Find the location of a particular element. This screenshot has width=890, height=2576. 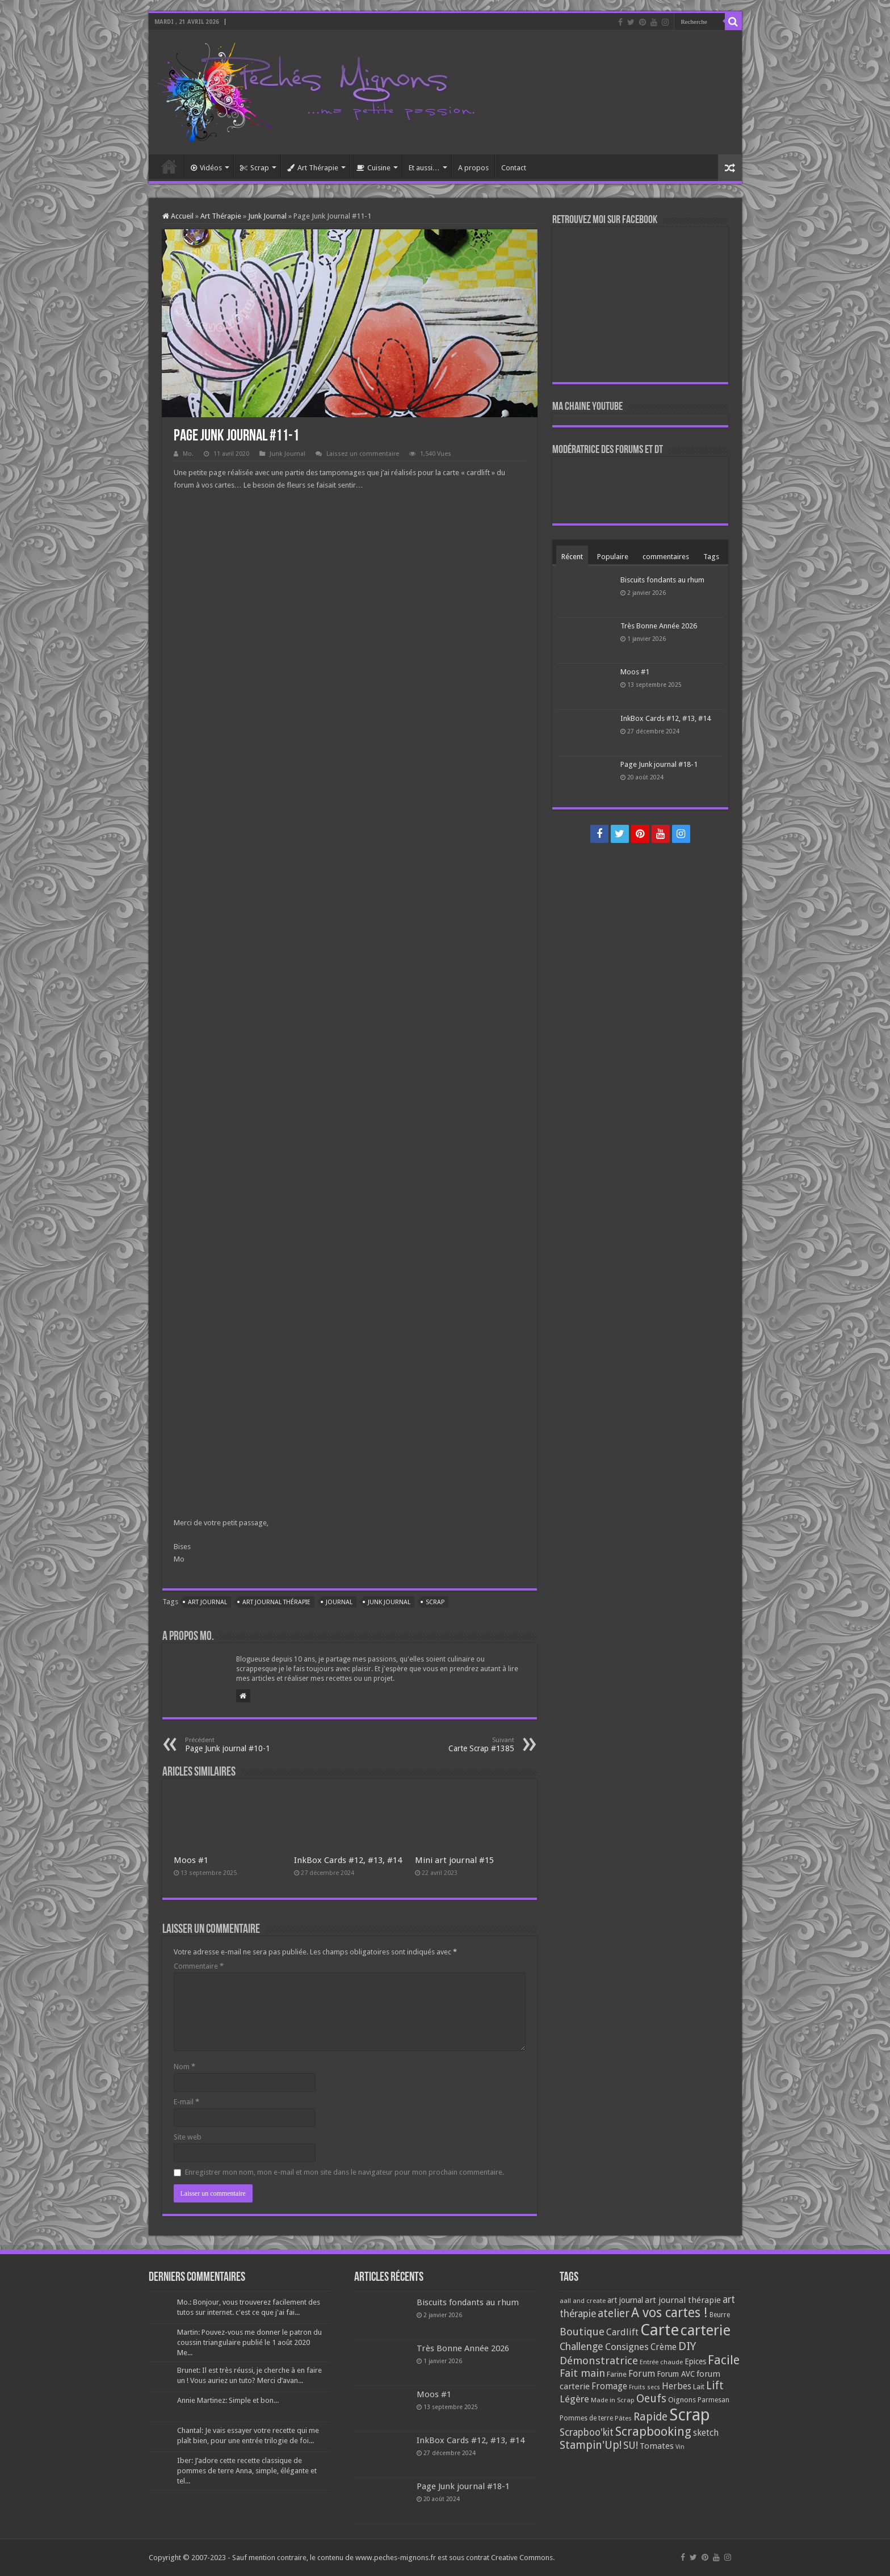

Parmesan [Parmesan (70 éléments)] is located at coordinates (713, 2400).